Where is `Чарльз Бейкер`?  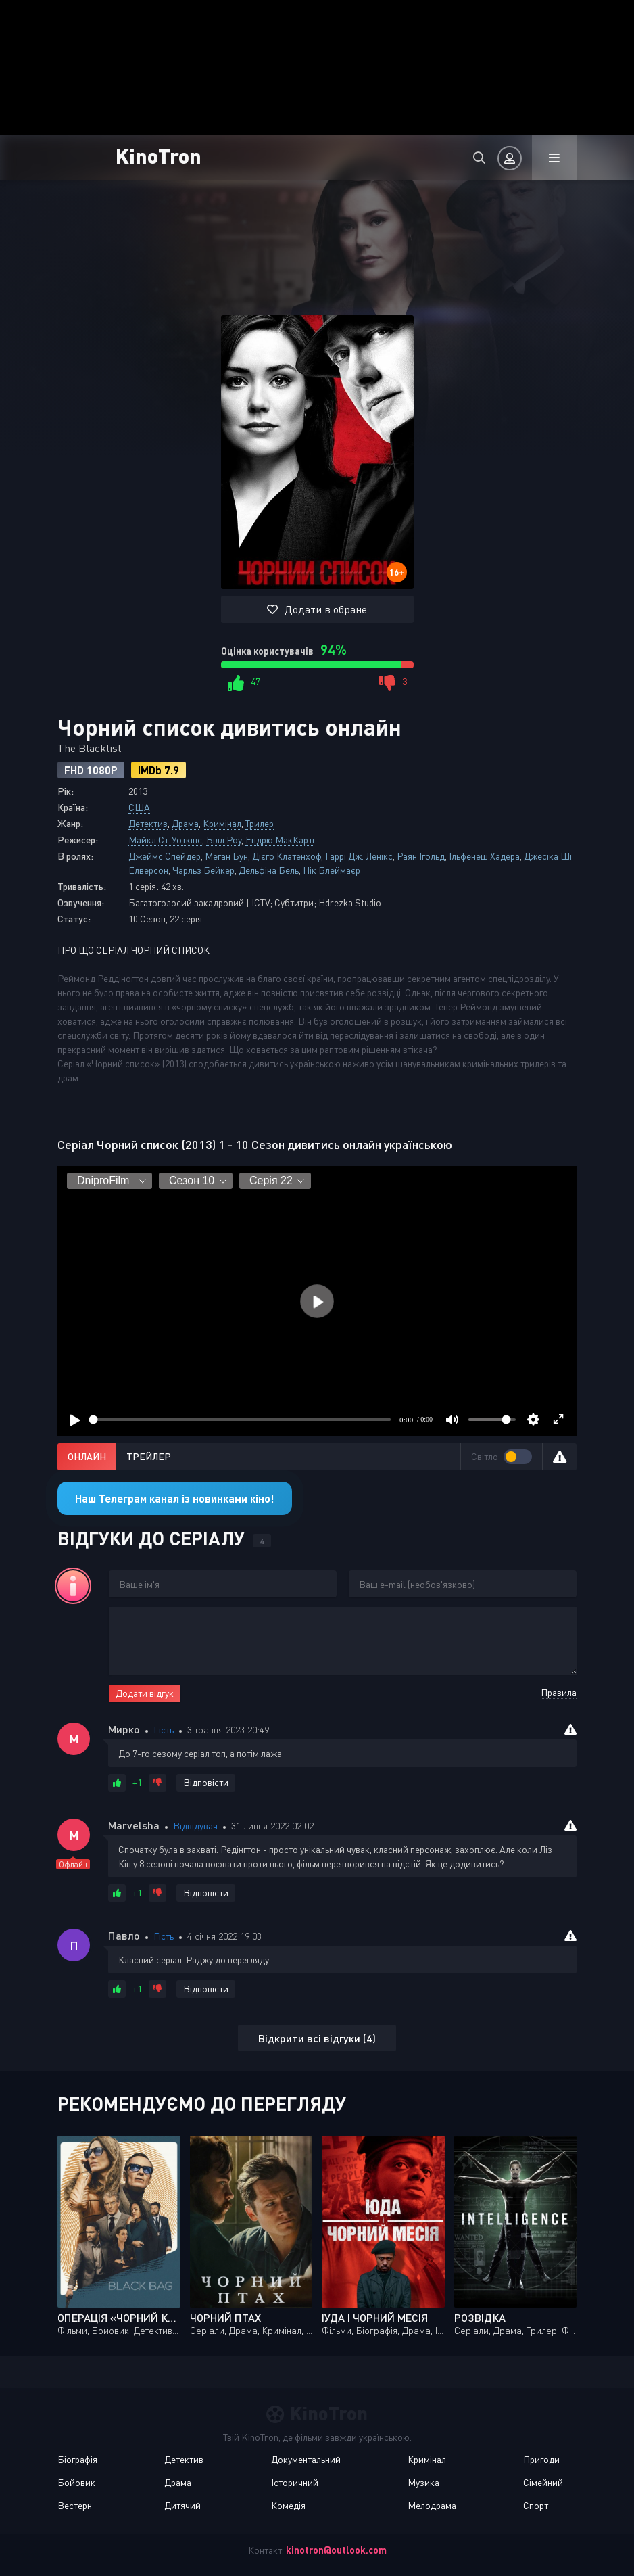 Чарльз Бейкер is located at coordinates (203, 870).